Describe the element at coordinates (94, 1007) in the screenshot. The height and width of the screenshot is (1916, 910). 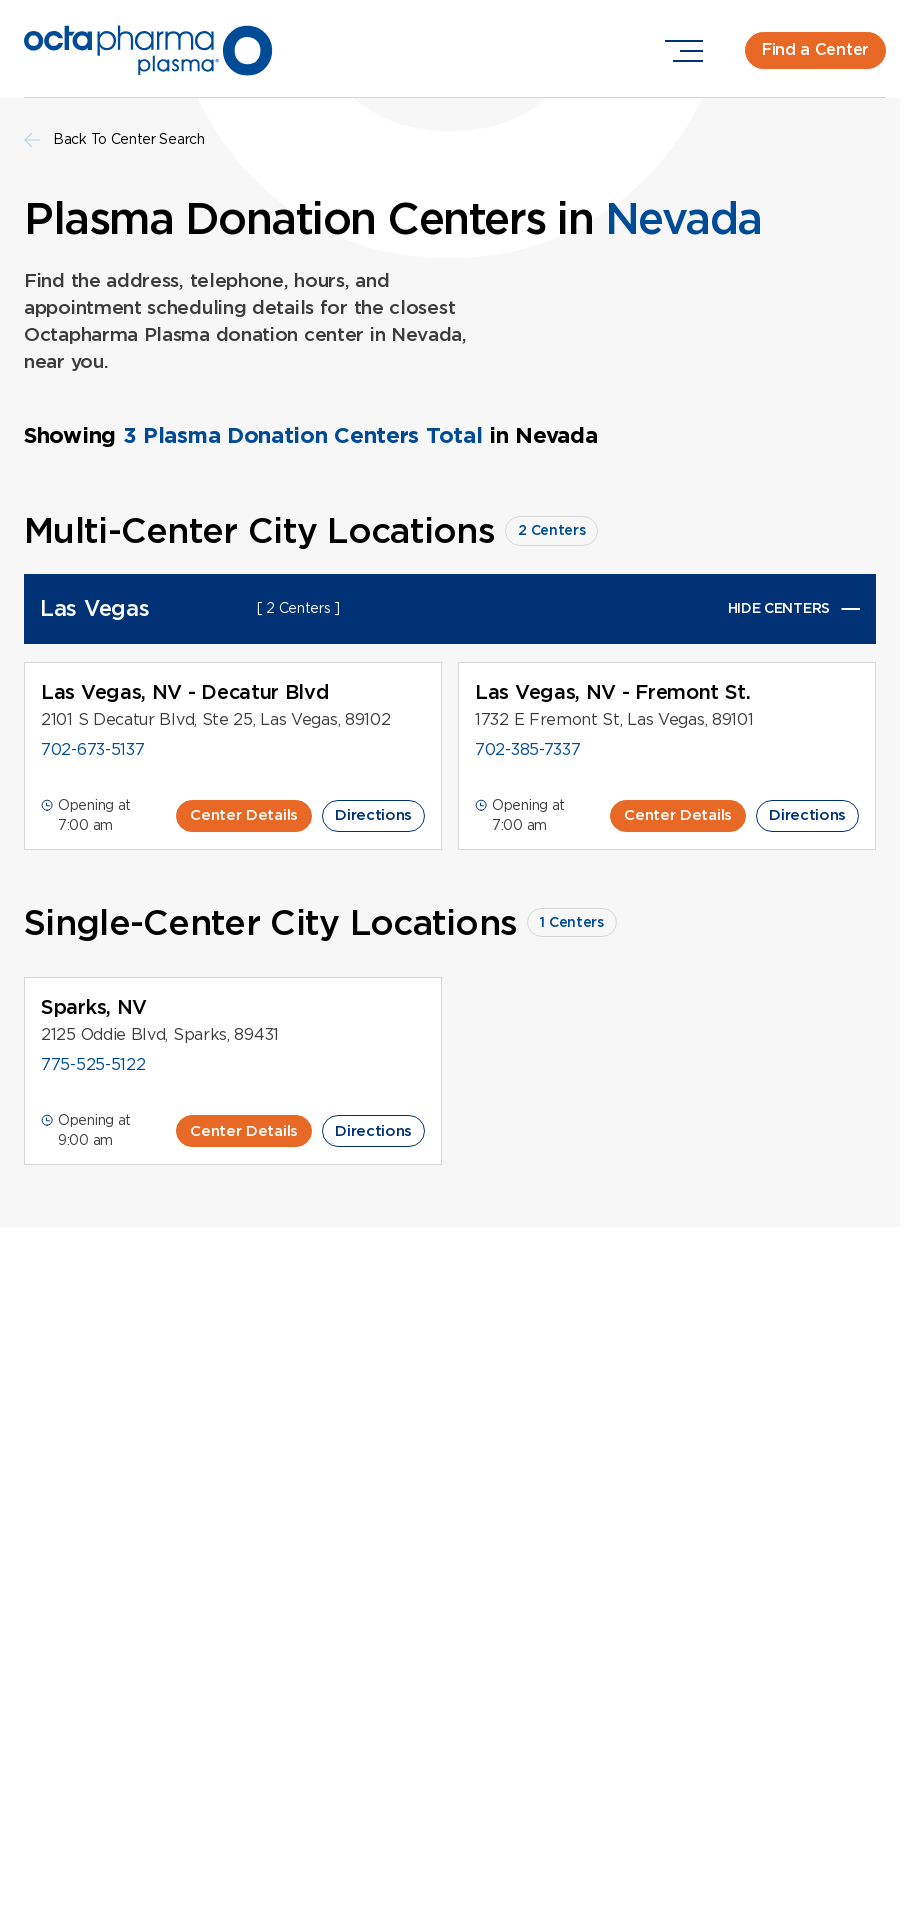
I see `Sparks, NV` at that location.